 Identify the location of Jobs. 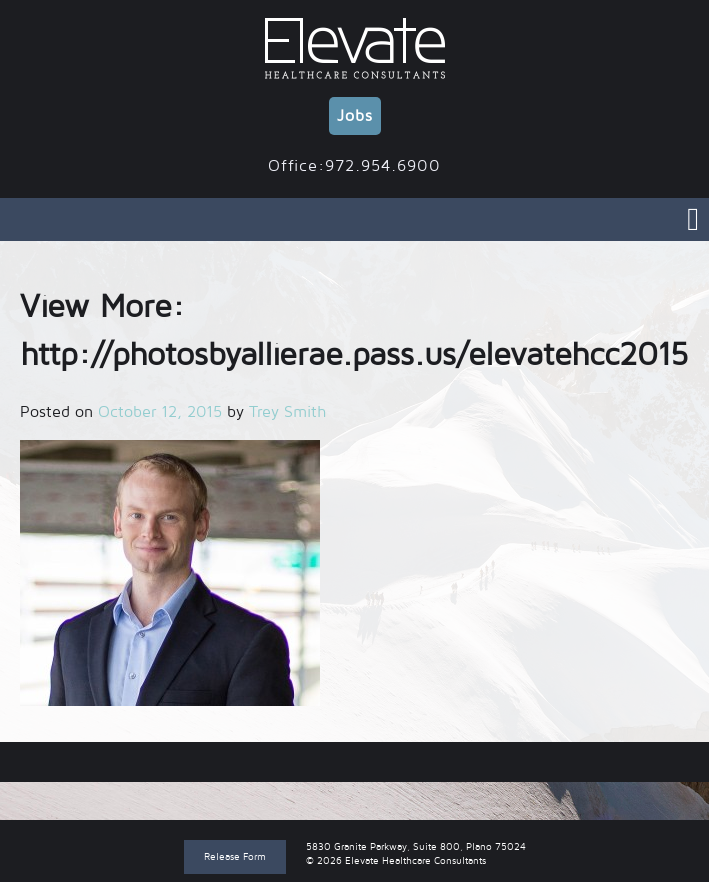
(355, 116).